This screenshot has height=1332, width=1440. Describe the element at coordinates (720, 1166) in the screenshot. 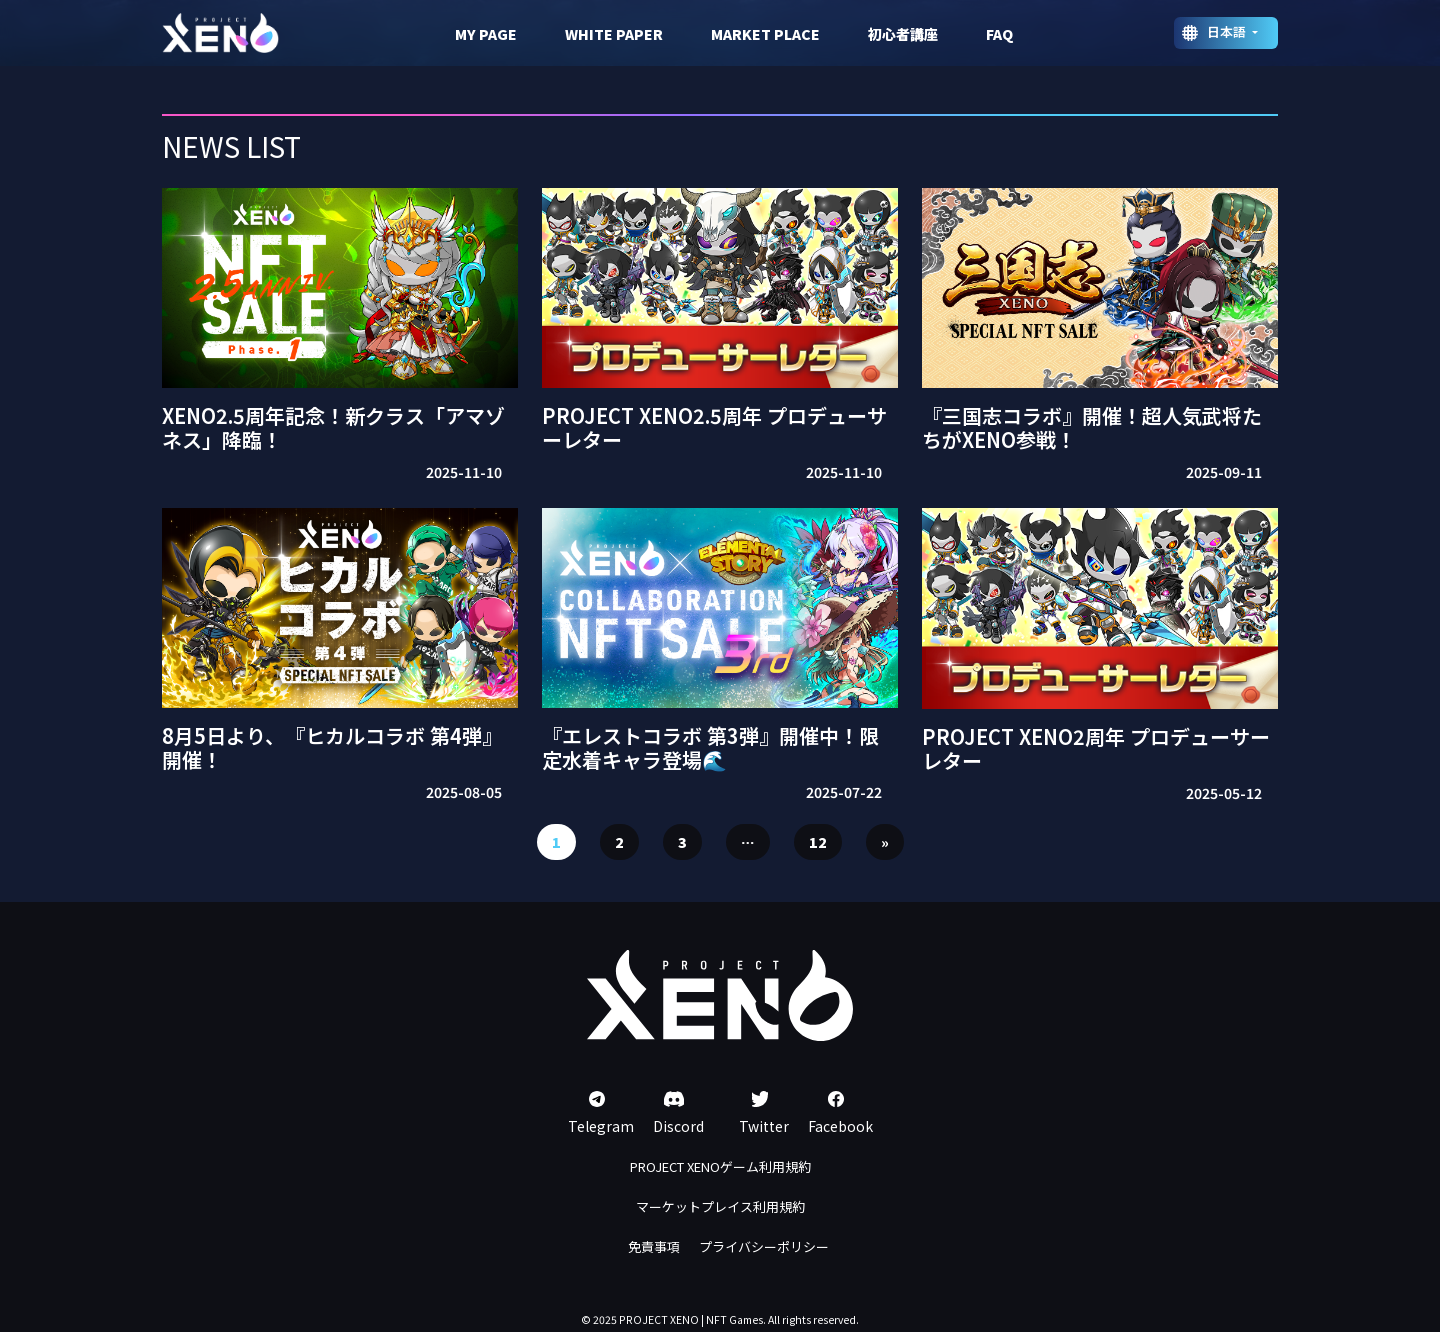

I see `PROJECT XENOゲーム利用規約` at that location.